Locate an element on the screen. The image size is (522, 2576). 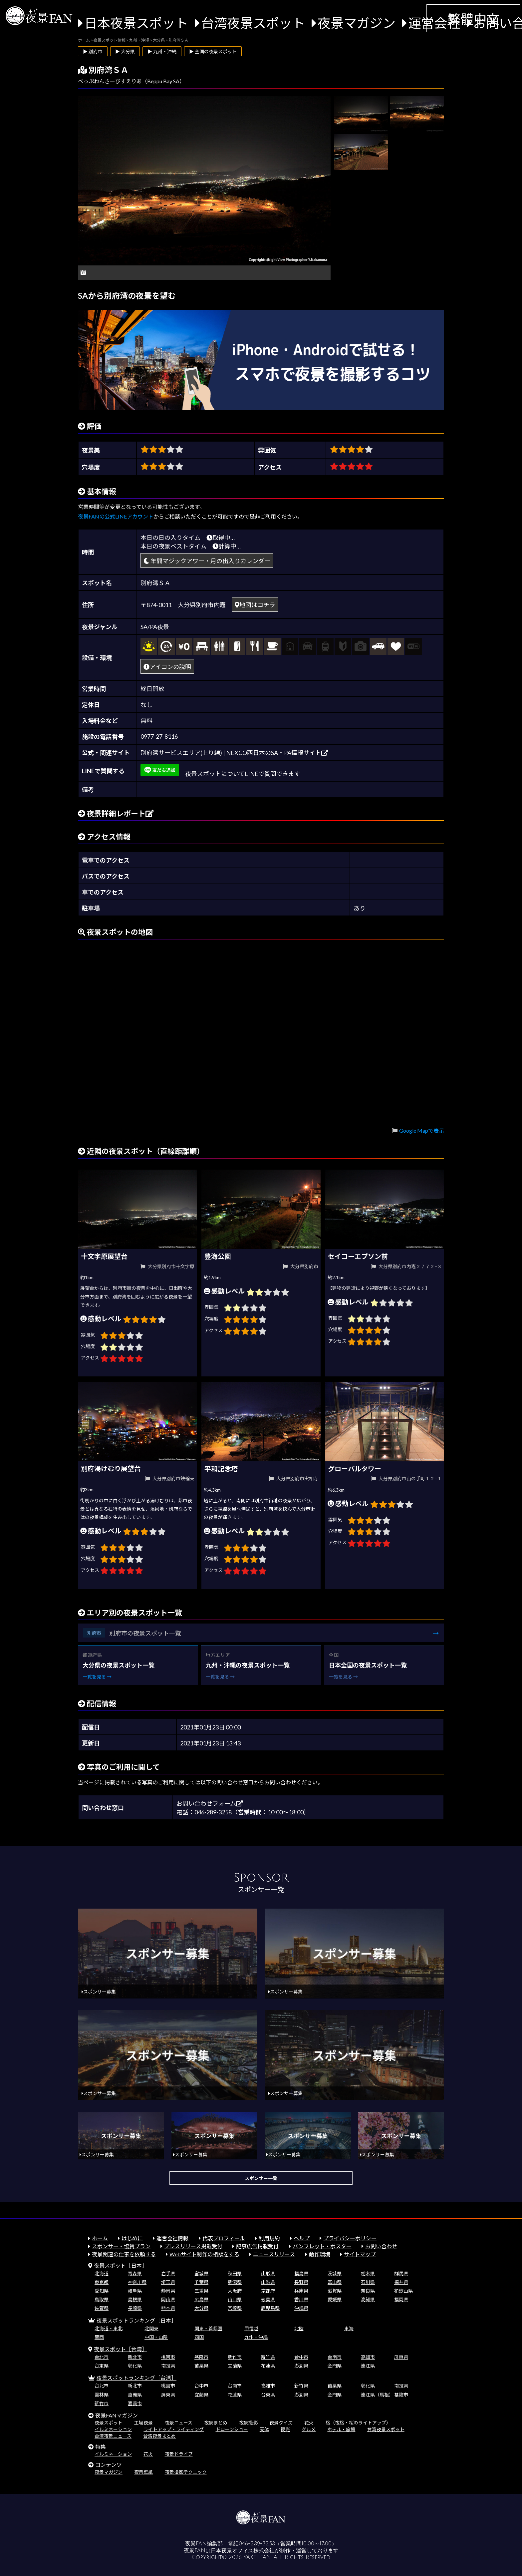
夜景撮影テクニック is located at coordinates (186, 2472).